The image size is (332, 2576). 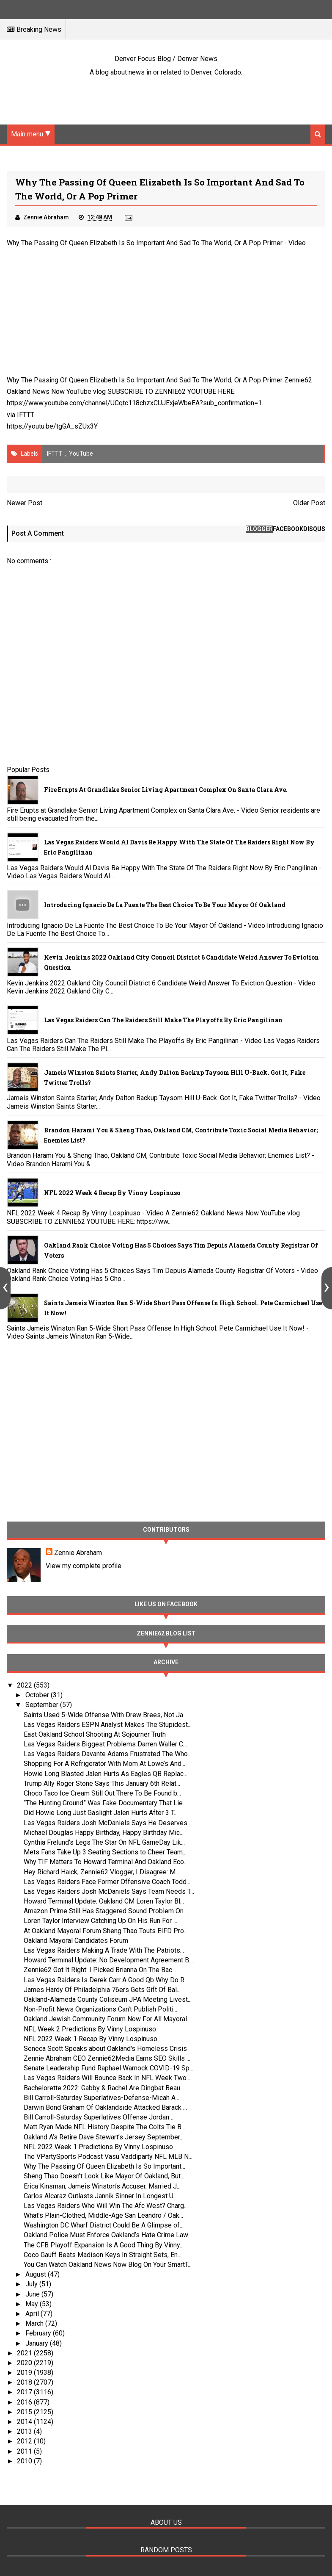 What do you see at coordinates (25, 2353) in the screenshot?
I see `2021` at bounding box center [25, 2353].